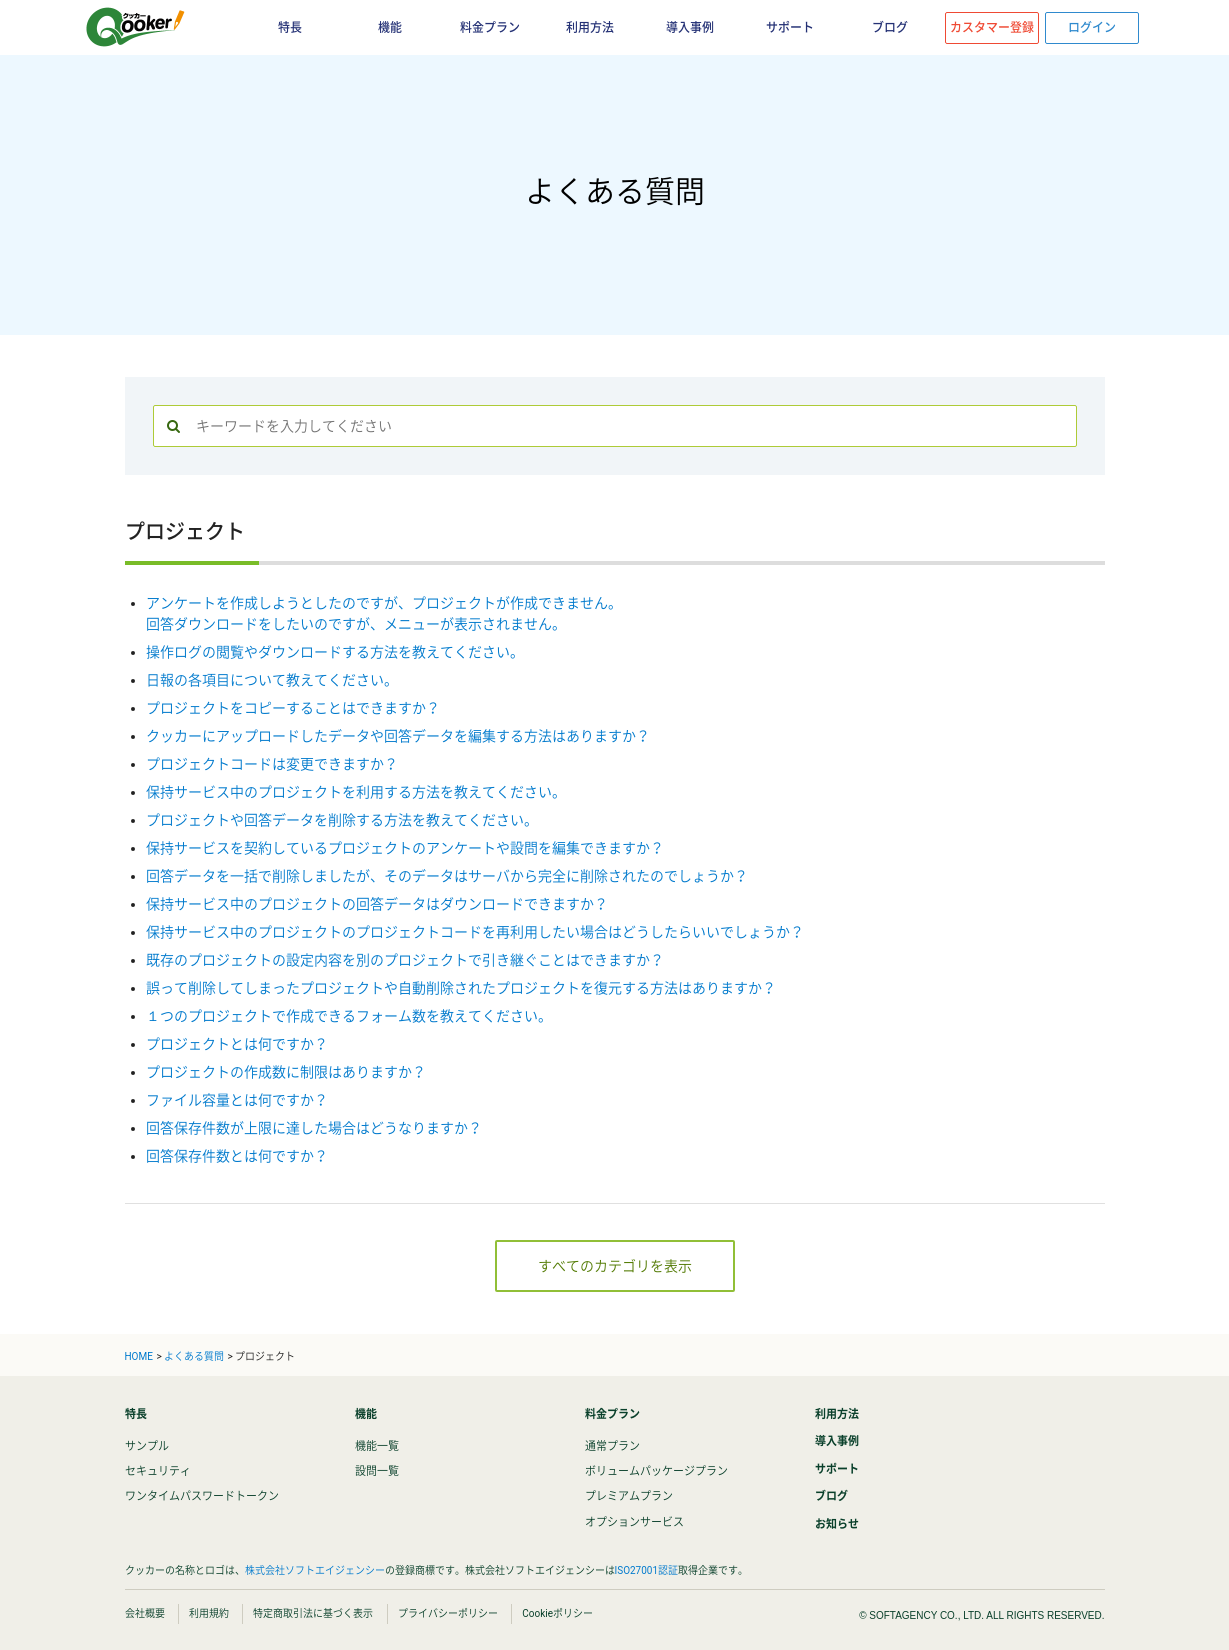 The width and height of the screenshot is (1229, 1650). Describe the element at coordinates (475, 932) in the screenshot. I see `保持サービス中のプロジェクトのプロジェクトコードを再利用したい場合はどうしたらいいでしょうか？` at that location.